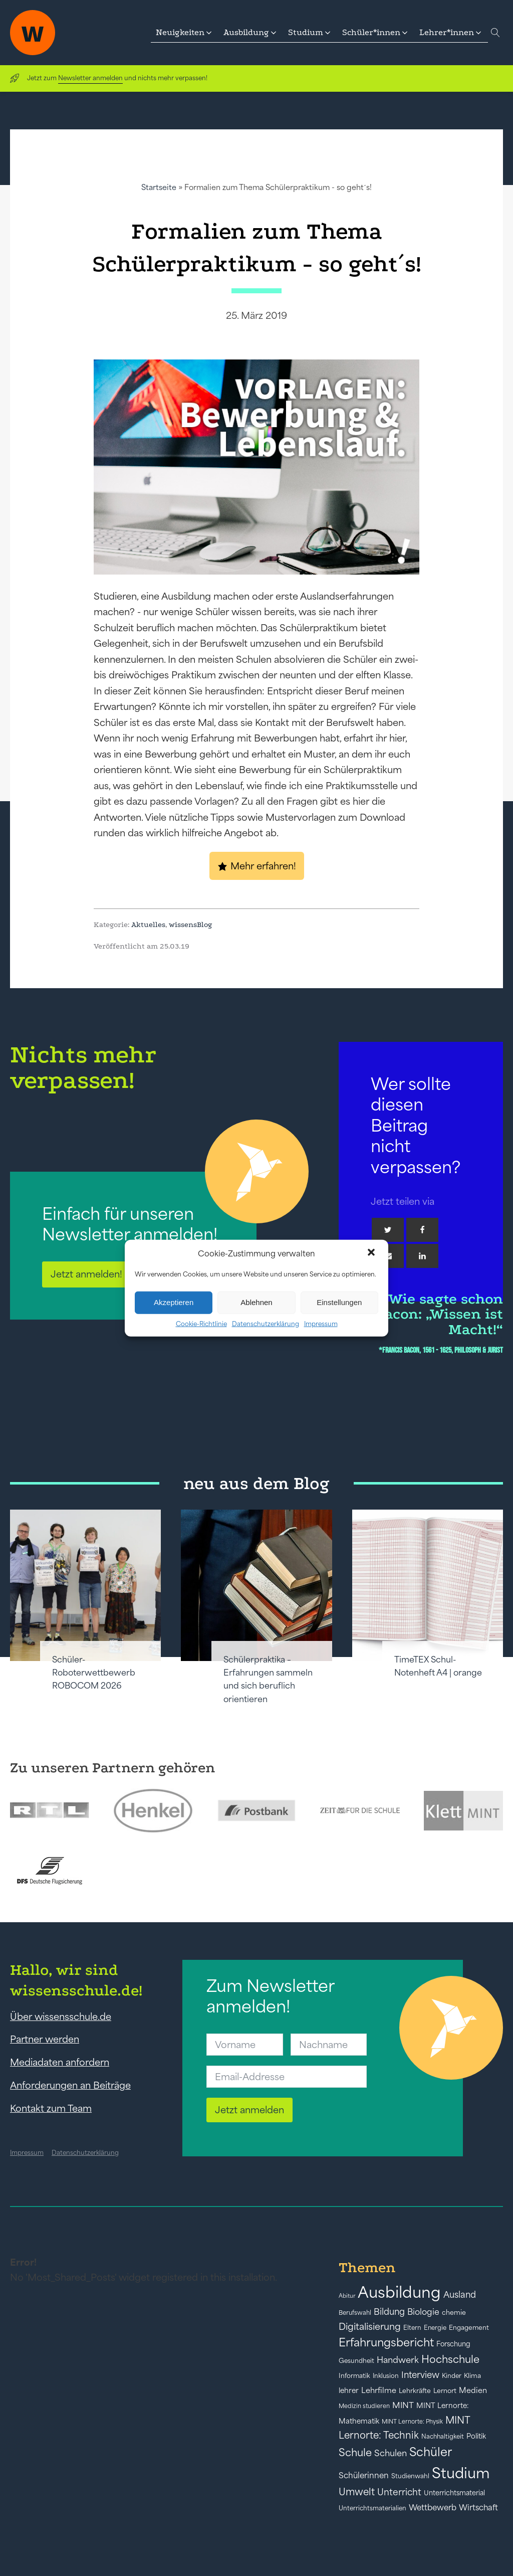  Describe the element at coordinates (422, 1230) in the screenshot. I see `[Facebook]` at that location.